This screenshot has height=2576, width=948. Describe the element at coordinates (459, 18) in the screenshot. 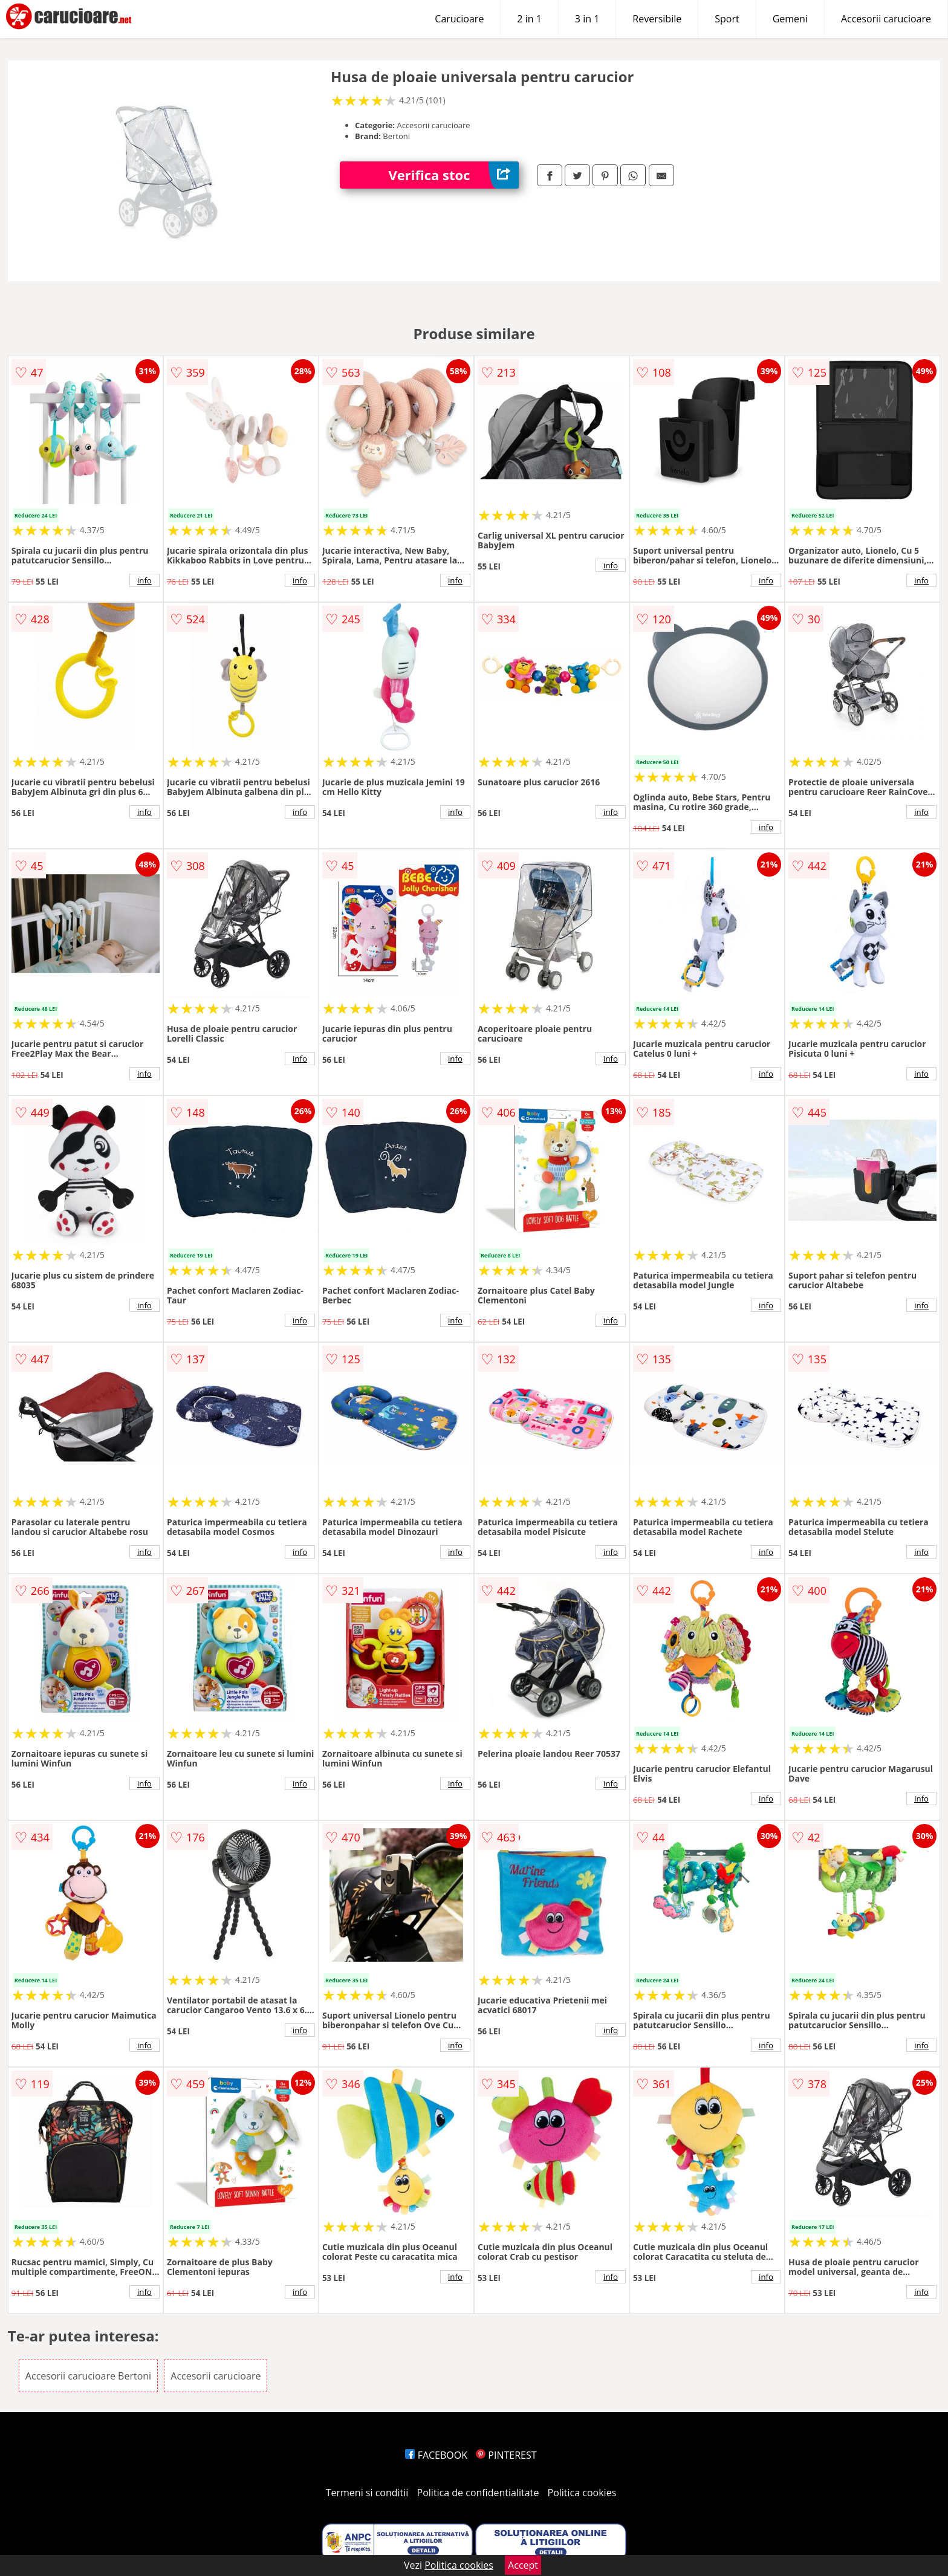

I see `Carucioare` at that location.